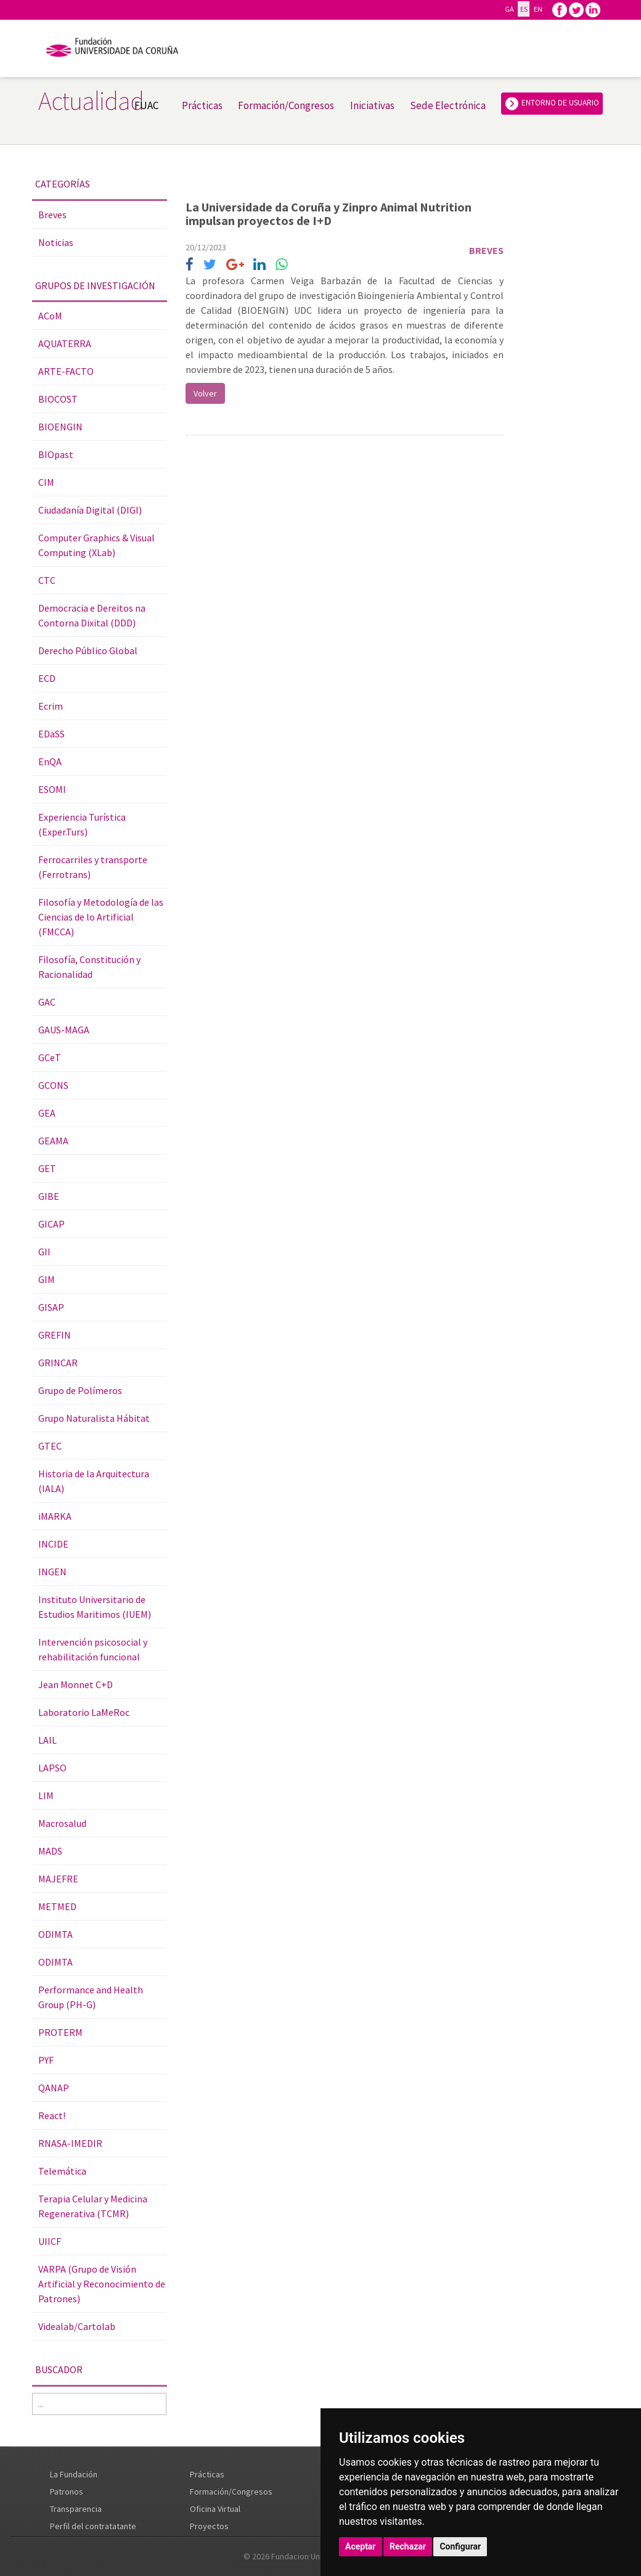 Image resolution: width=641 pixels, height=2576 pixels. What do you see at coordinates (91, 615) in the screenshot?
I see `Democracia e Dereitos na Contorna Dixital (DDD)` at bounding box center [91, 615].